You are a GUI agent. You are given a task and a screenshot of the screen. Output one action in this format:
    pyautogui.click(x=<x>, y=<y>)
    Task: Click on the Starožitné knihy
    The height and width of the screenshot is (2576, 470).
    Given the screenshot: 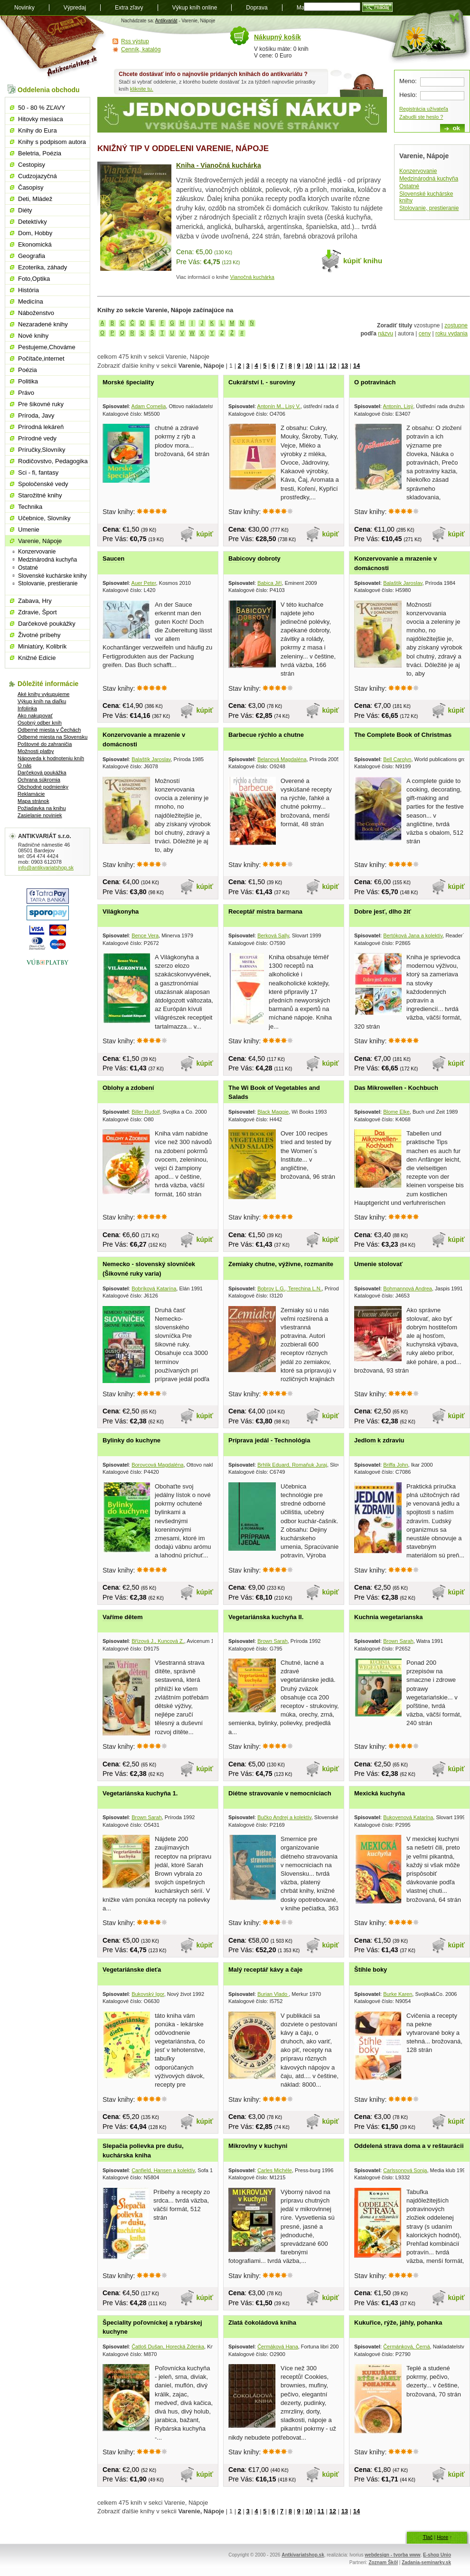 What is the action you would take?
    pyautogui.click(x=40, y=495)
    